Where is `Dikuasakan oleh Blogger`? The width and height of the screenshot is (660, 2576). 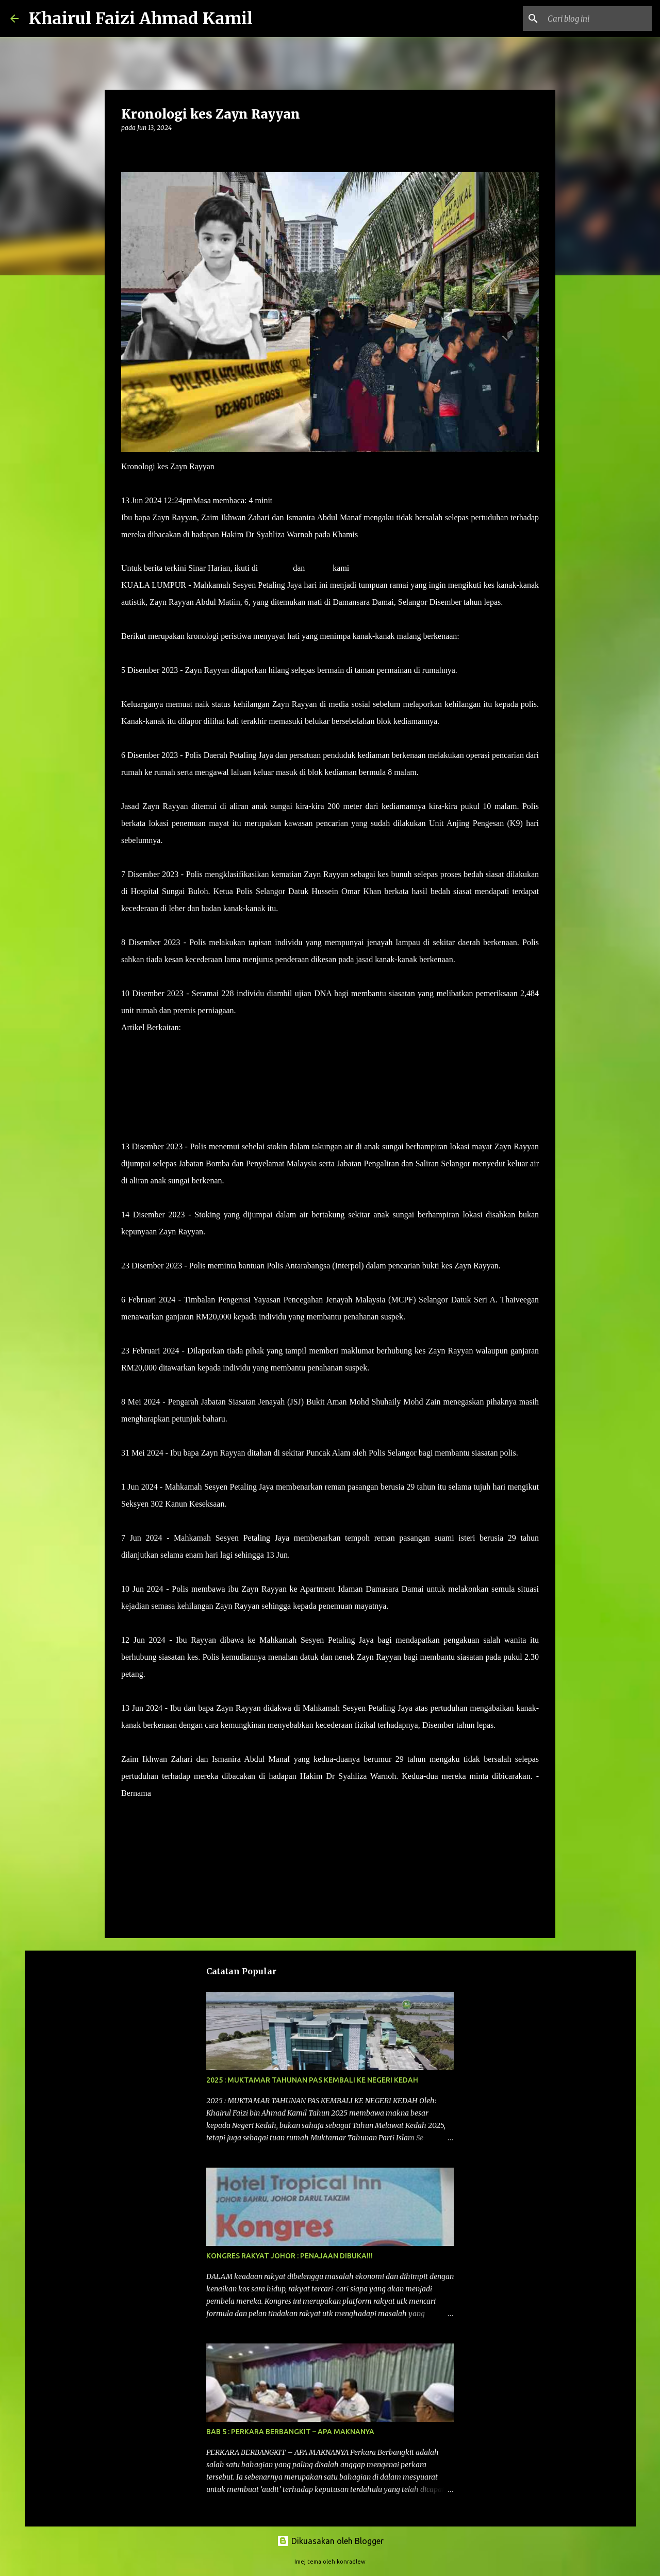
Dikuasakan oleh Blogger is located at coordinates (330, 2541).